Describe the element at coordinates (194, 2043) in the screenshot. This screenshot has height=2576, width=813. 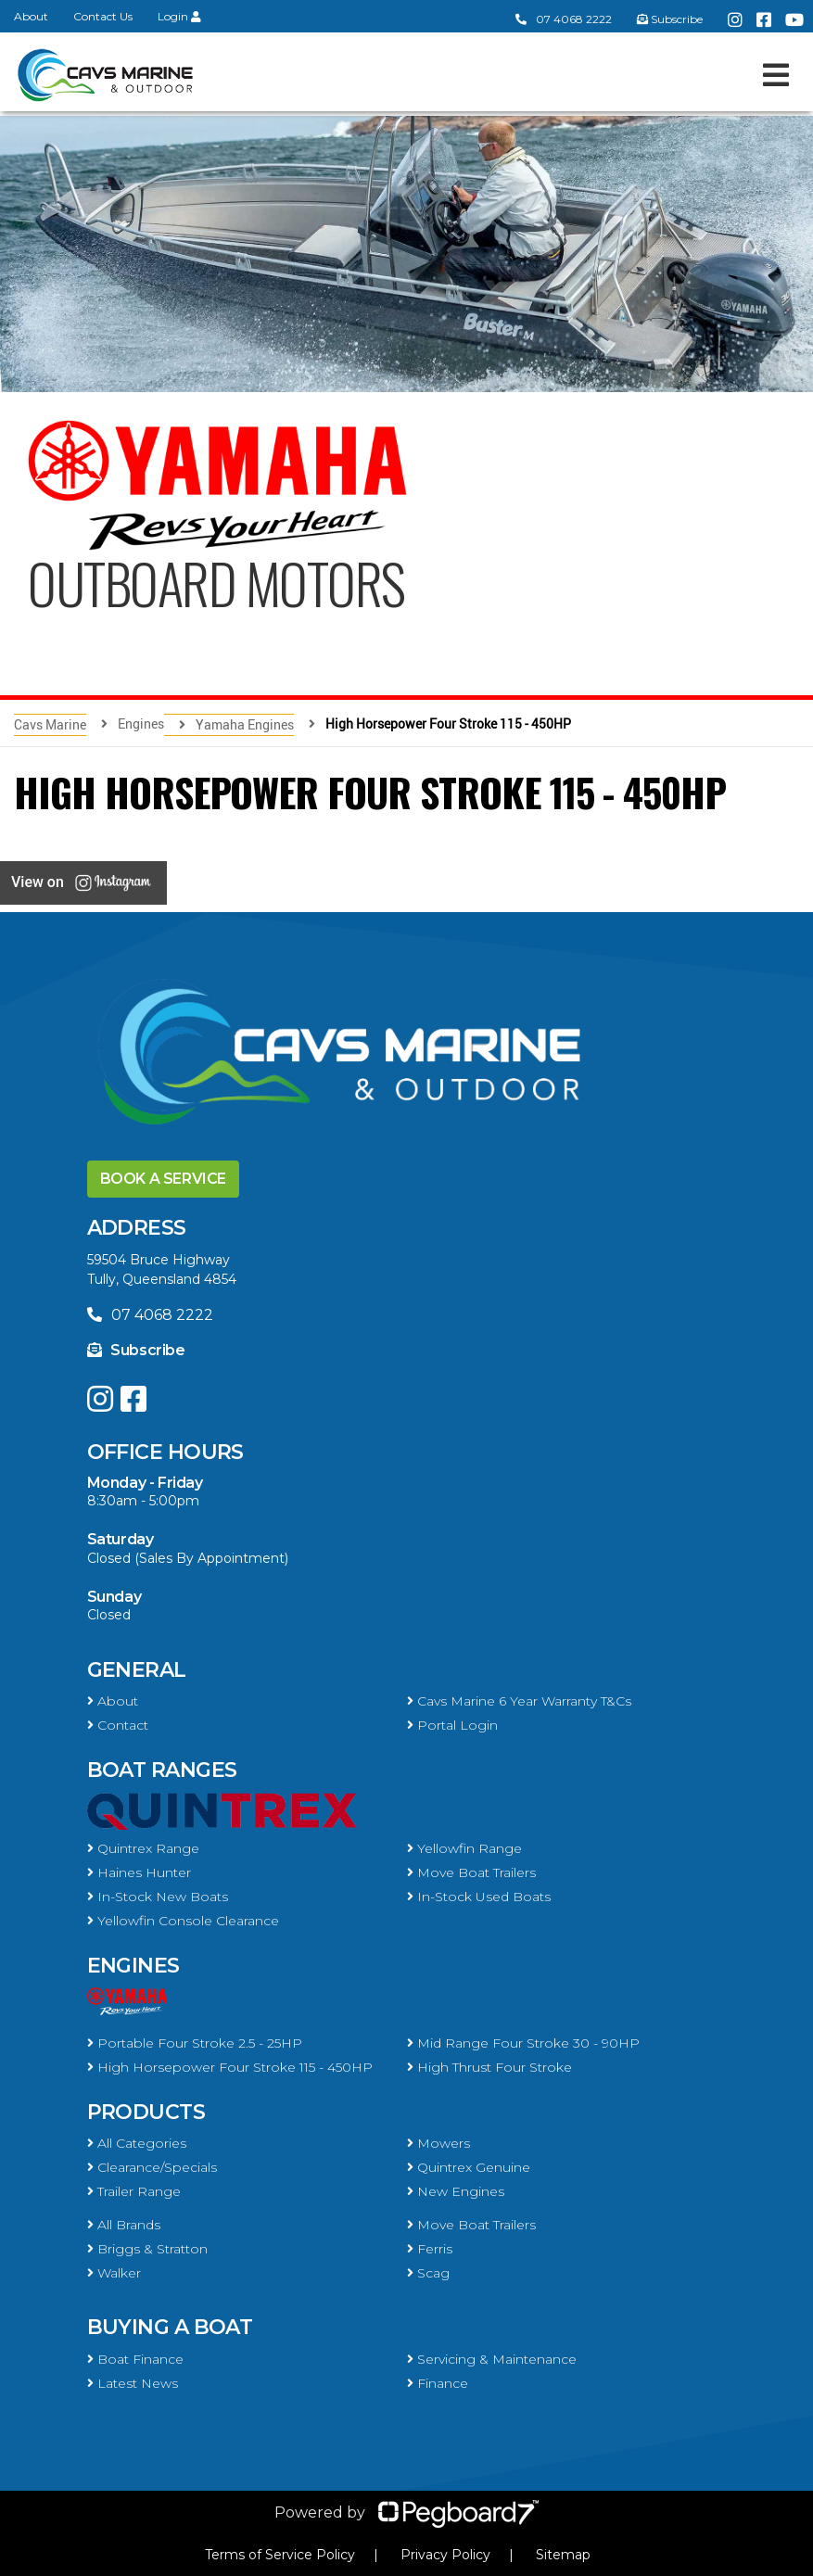
I see `Portable Four Stroke 2.5 - 25HP` at that location.